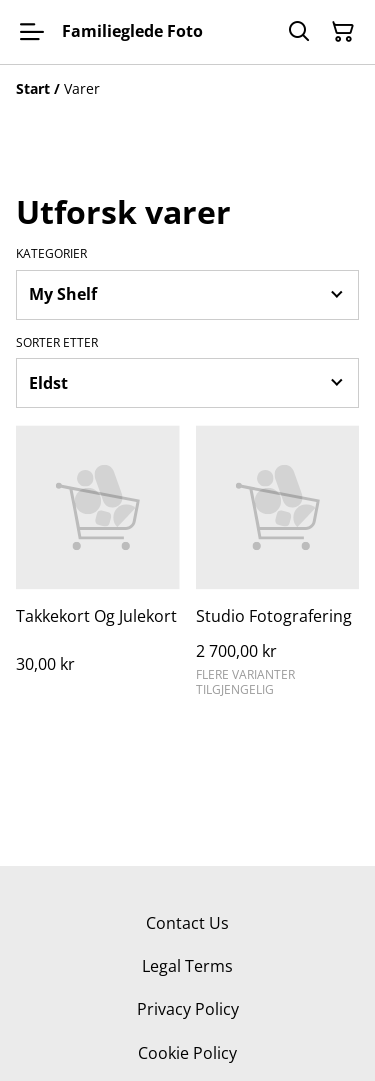 The width and height of the screenshot is (375, 1081). I want to click on Privacy Policy, so click(188, 1009).